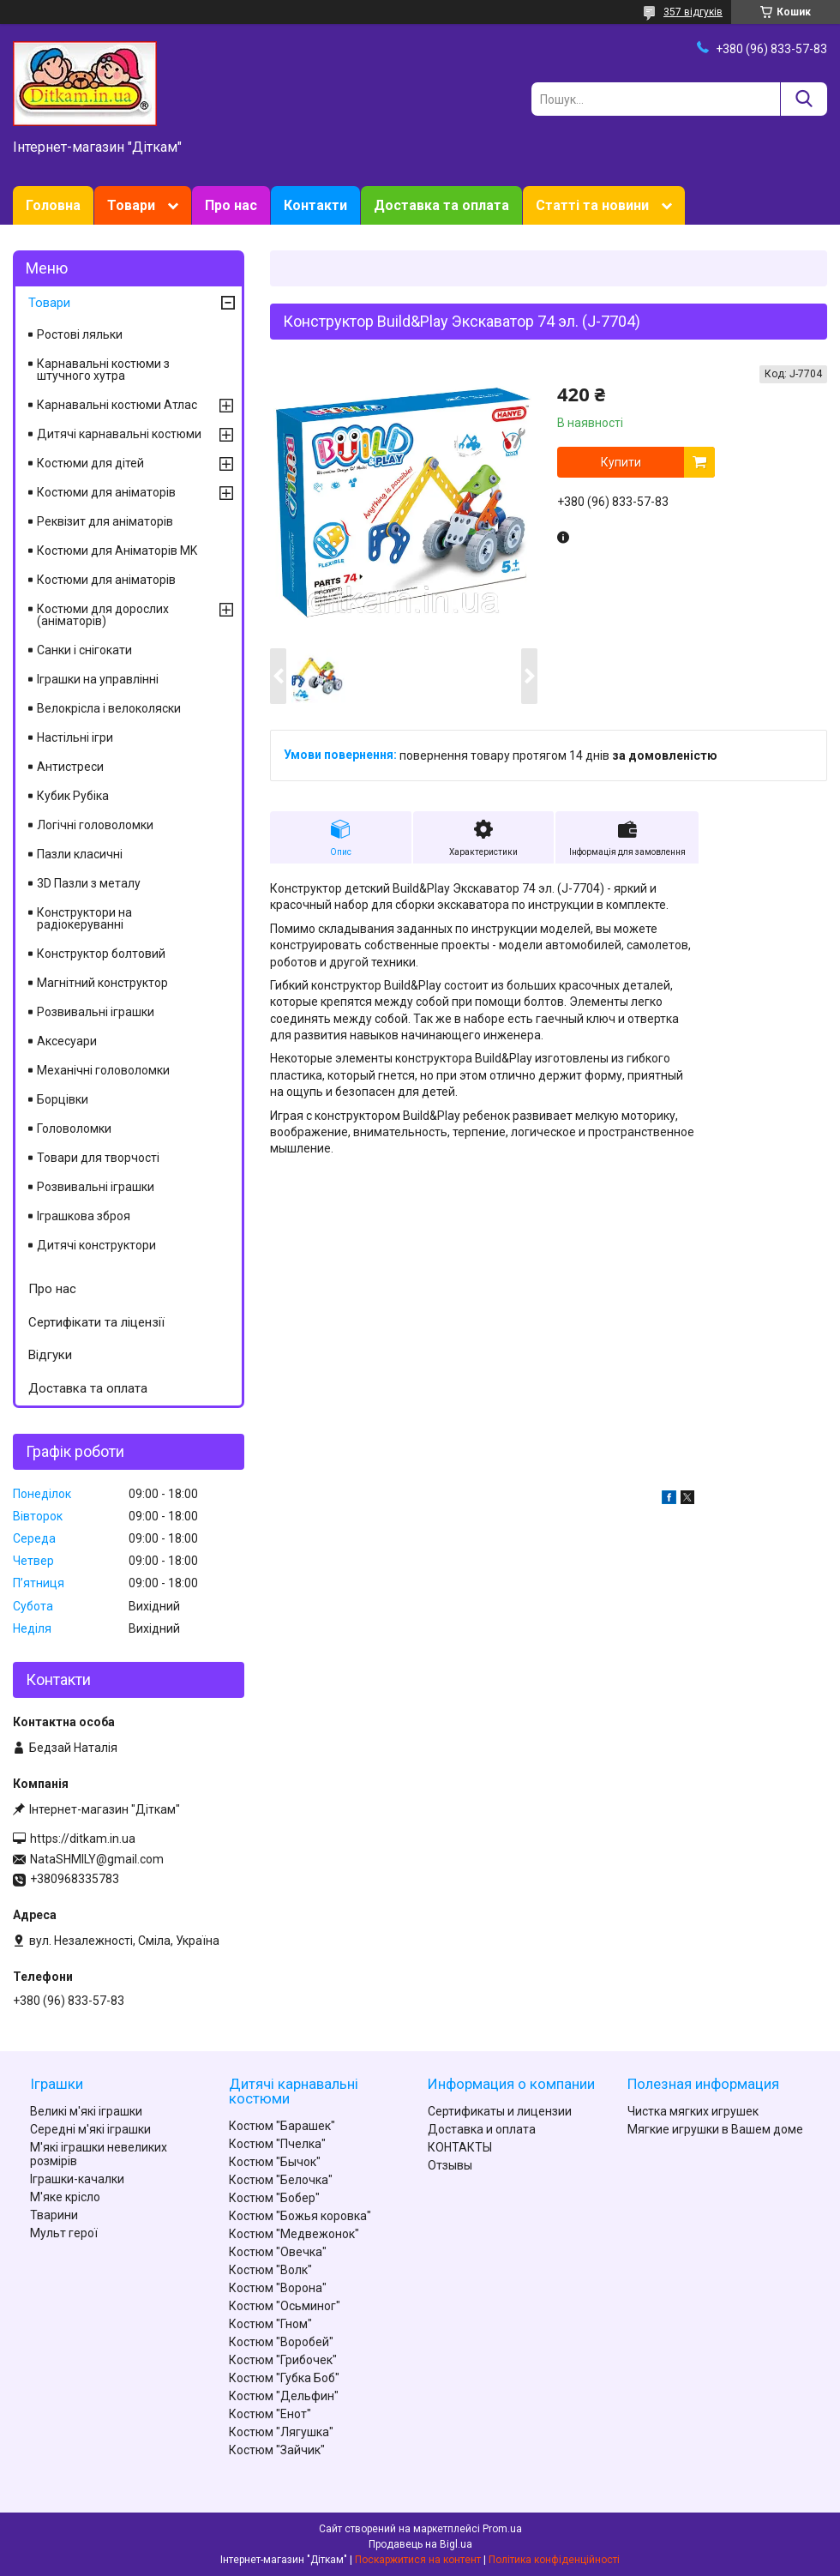  I want to click on Костюми для Аніматорів MK, so click(117, 550).